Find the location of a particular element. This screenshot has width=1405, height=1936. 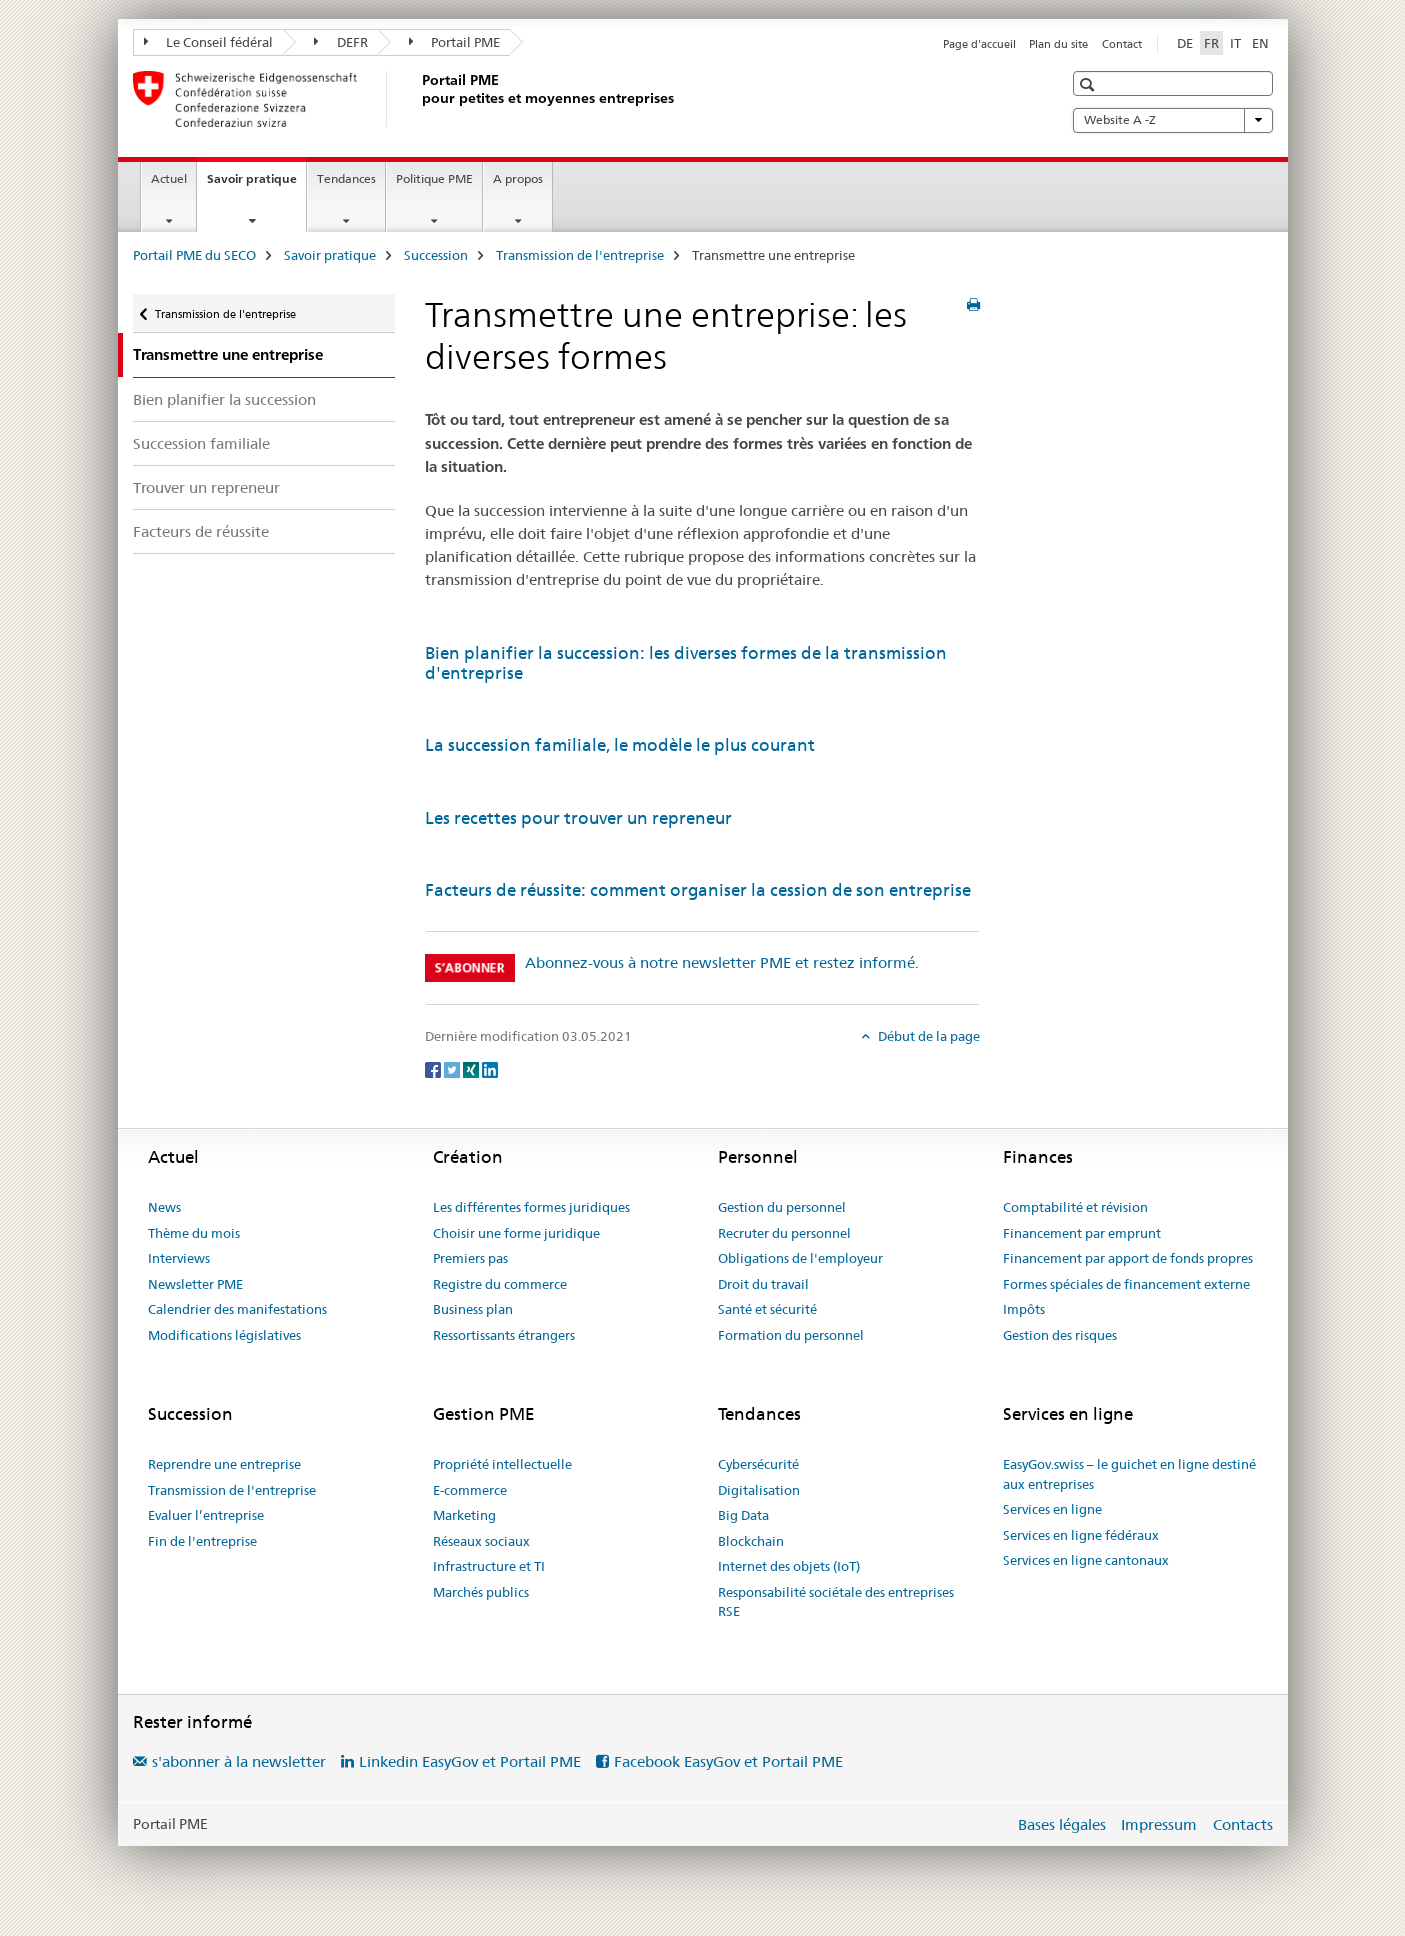

Contacts is located at coordinates (1243, 1824).